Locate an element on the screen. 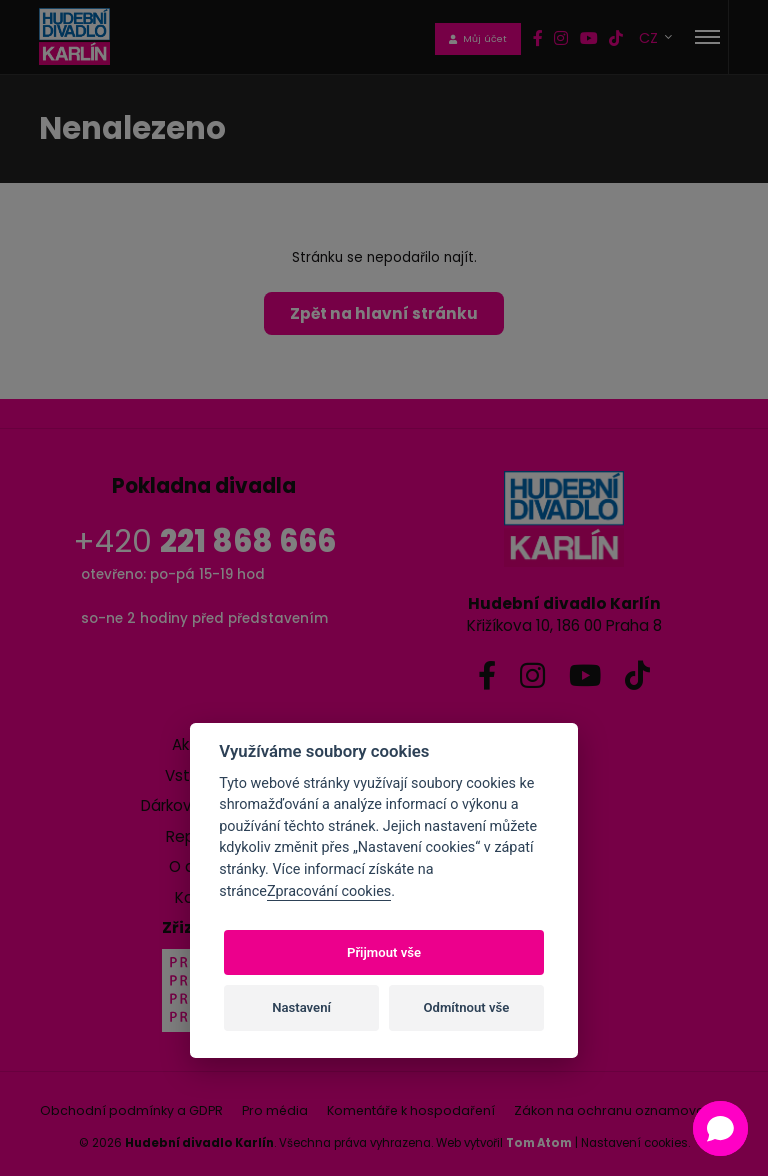 This screenshot has width=768, height=1176. CZ is located at coordinates (650, 37).